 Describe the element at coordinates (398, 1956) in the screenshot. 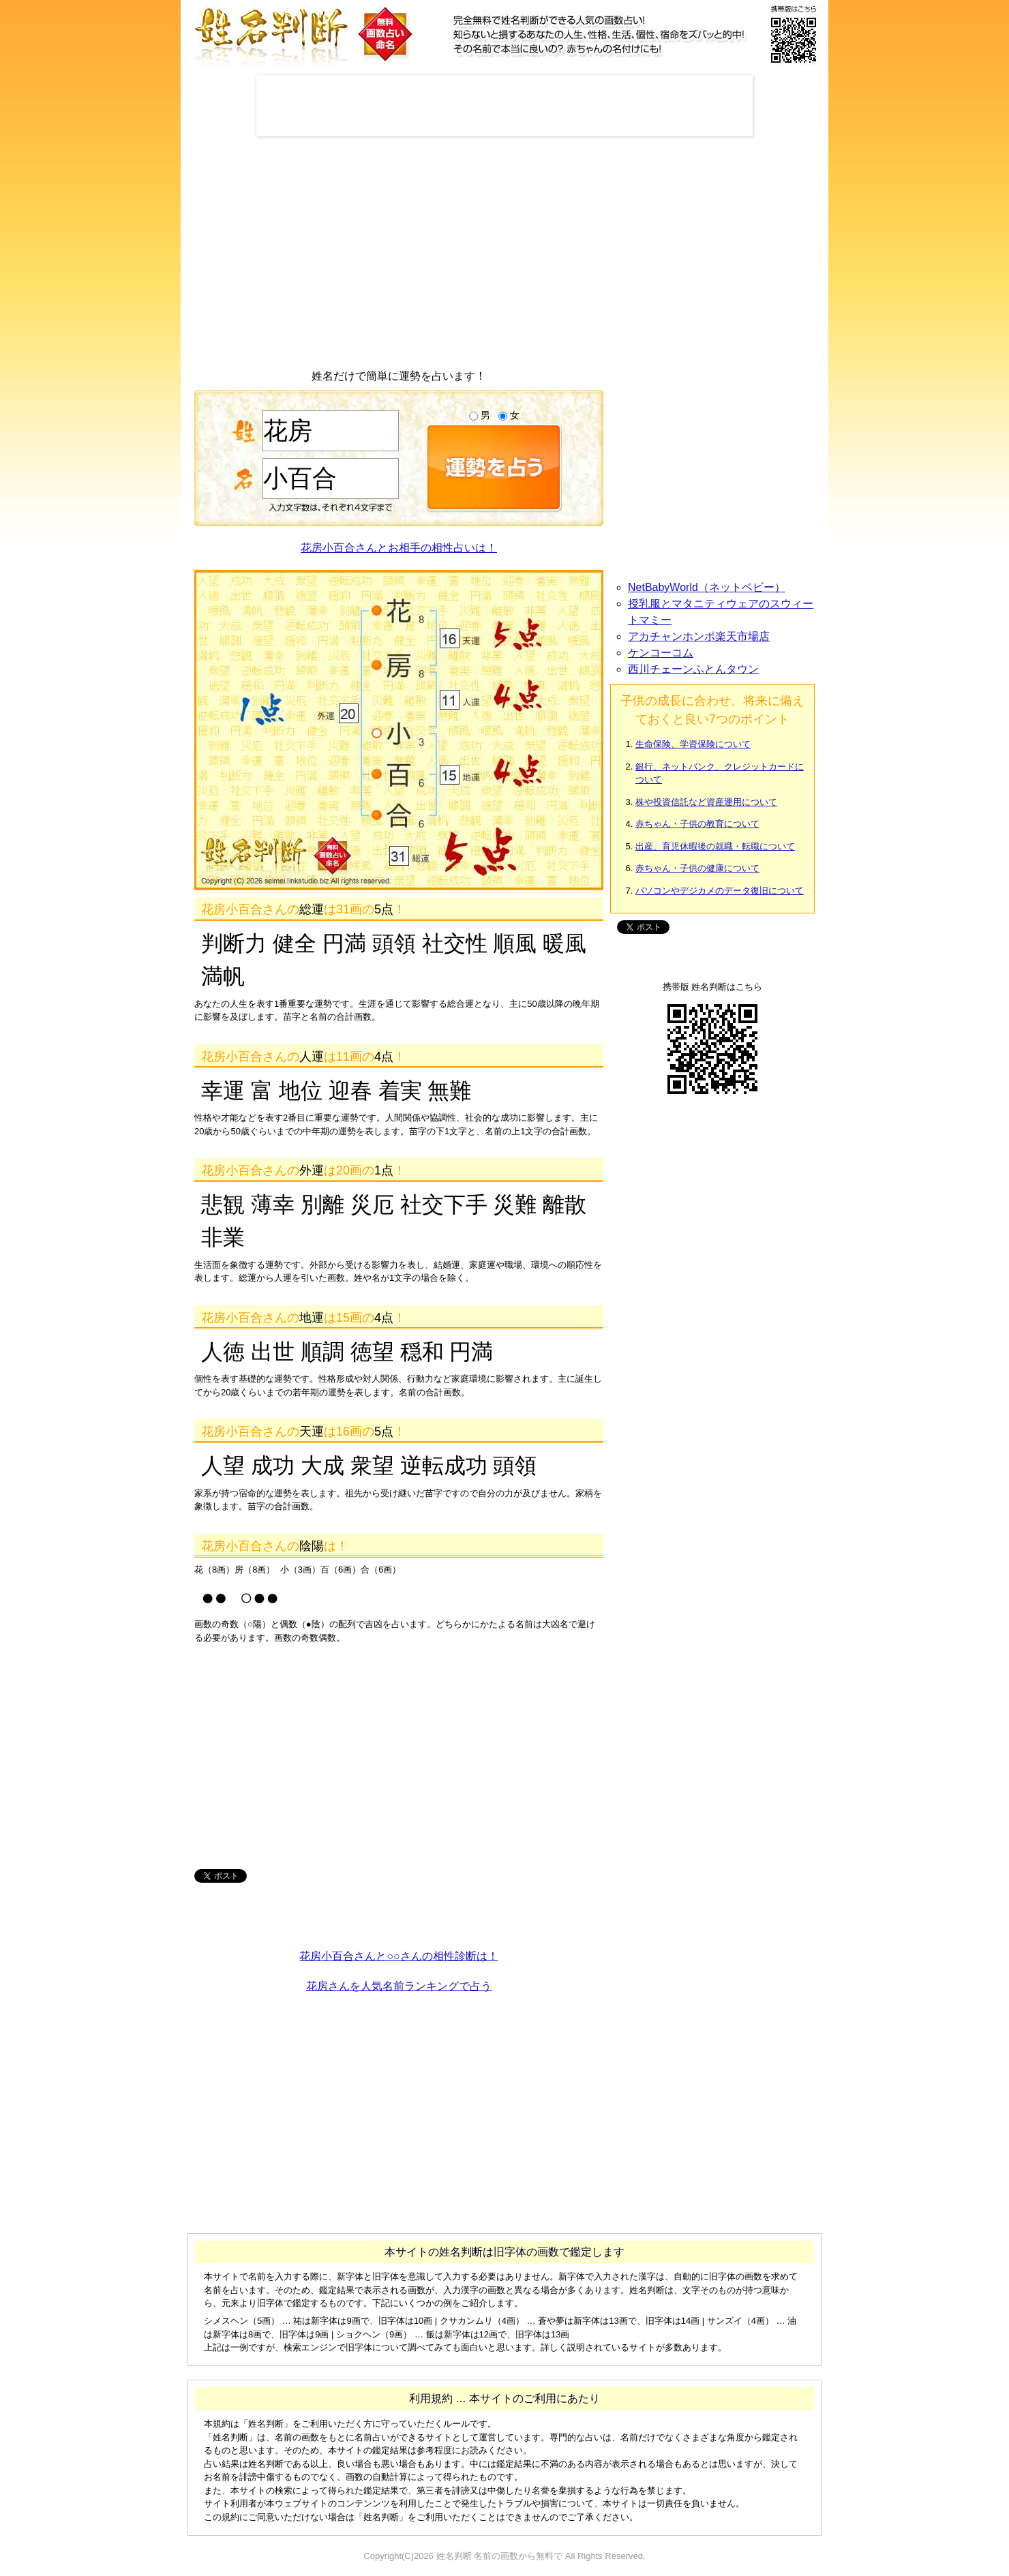

I see `花房小百合さんと○○さんの相性診断は！` at that location.